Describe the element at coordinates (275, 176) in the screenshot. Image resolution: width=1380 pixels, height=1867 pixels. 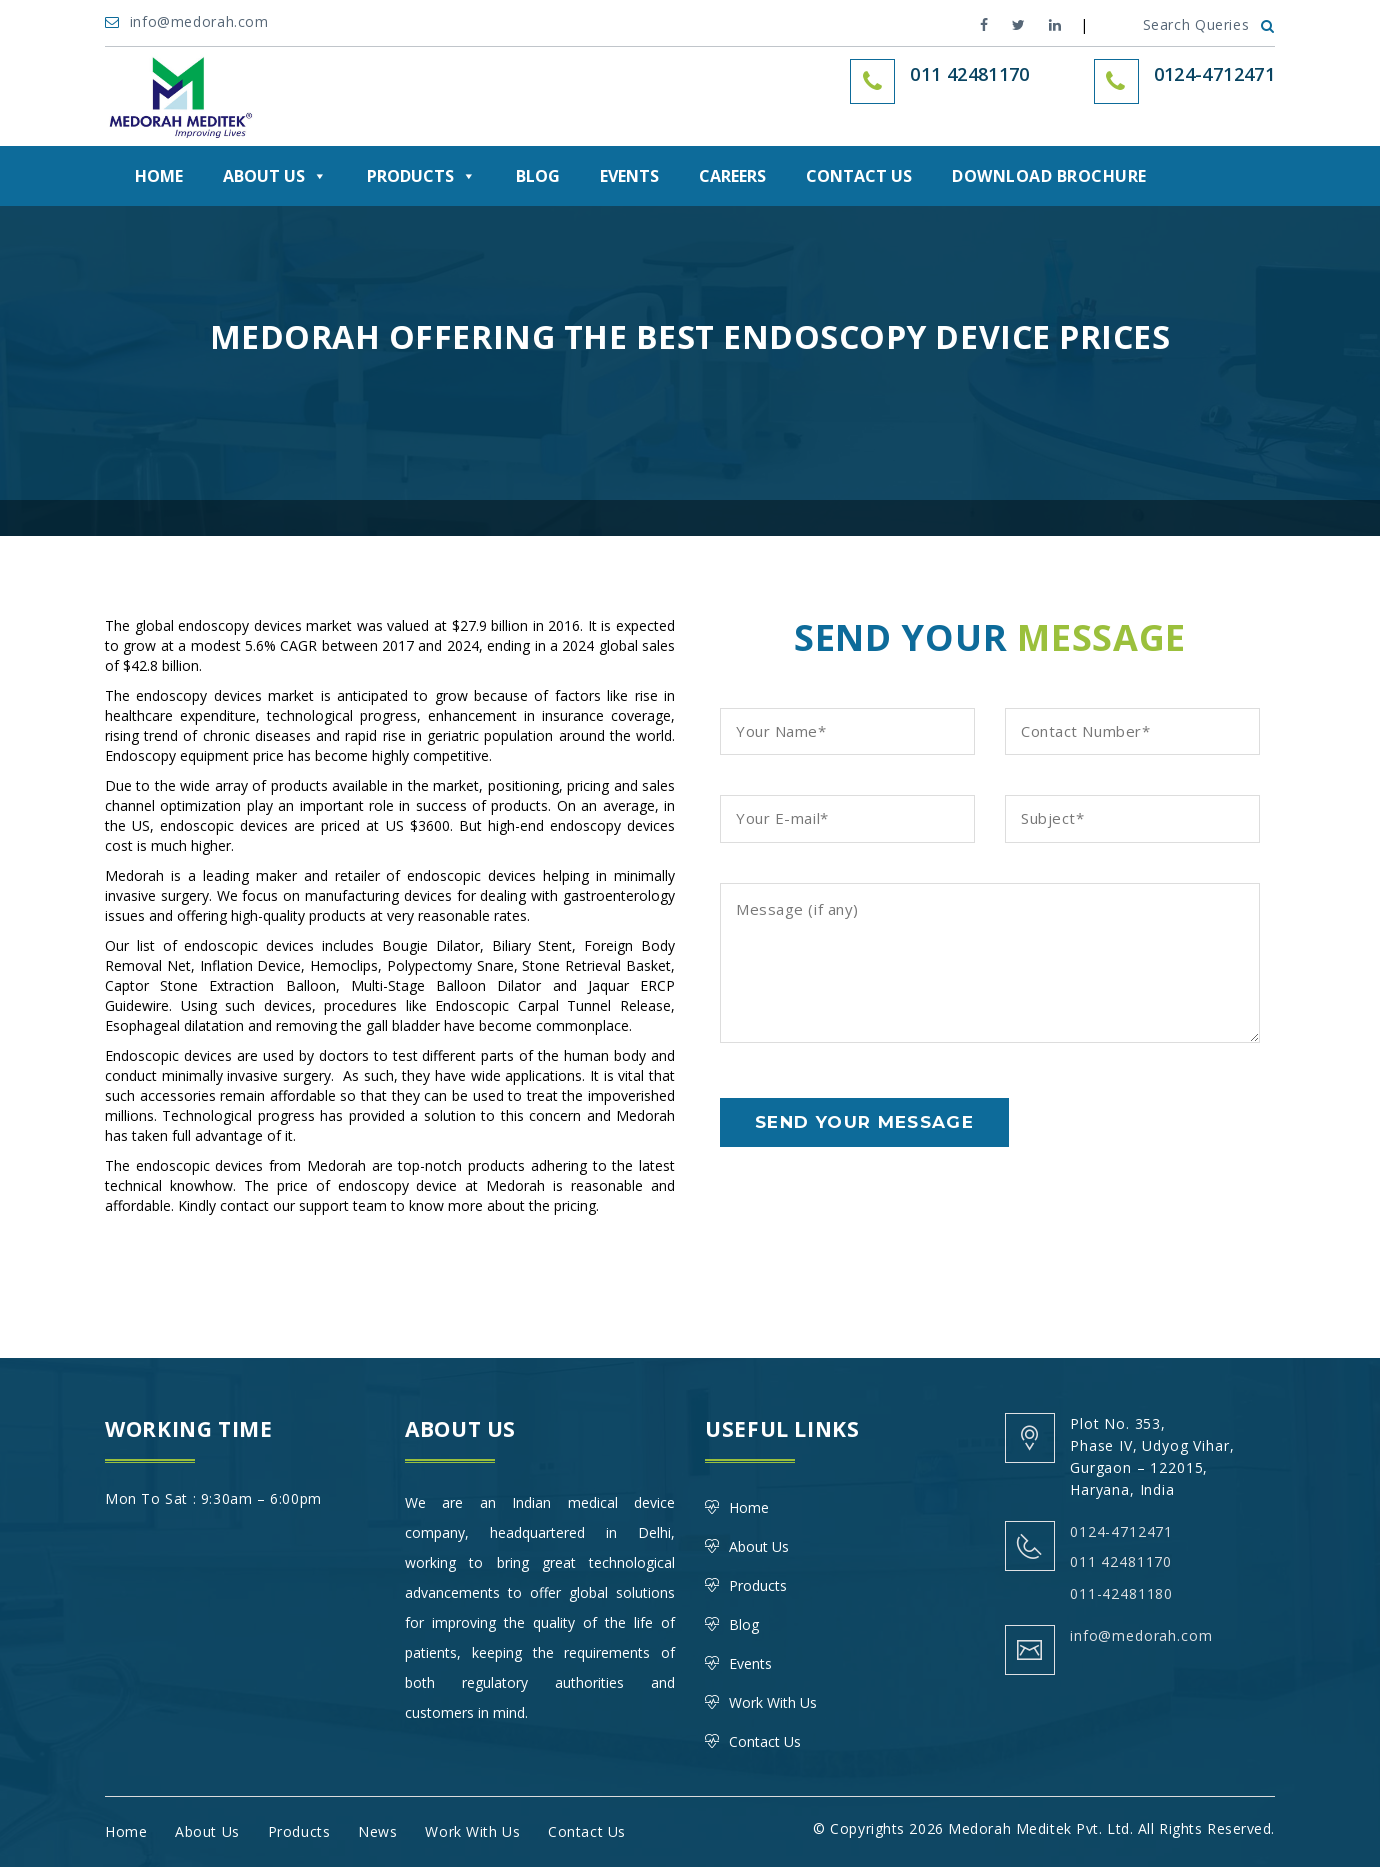
I see `About Us` at that location.